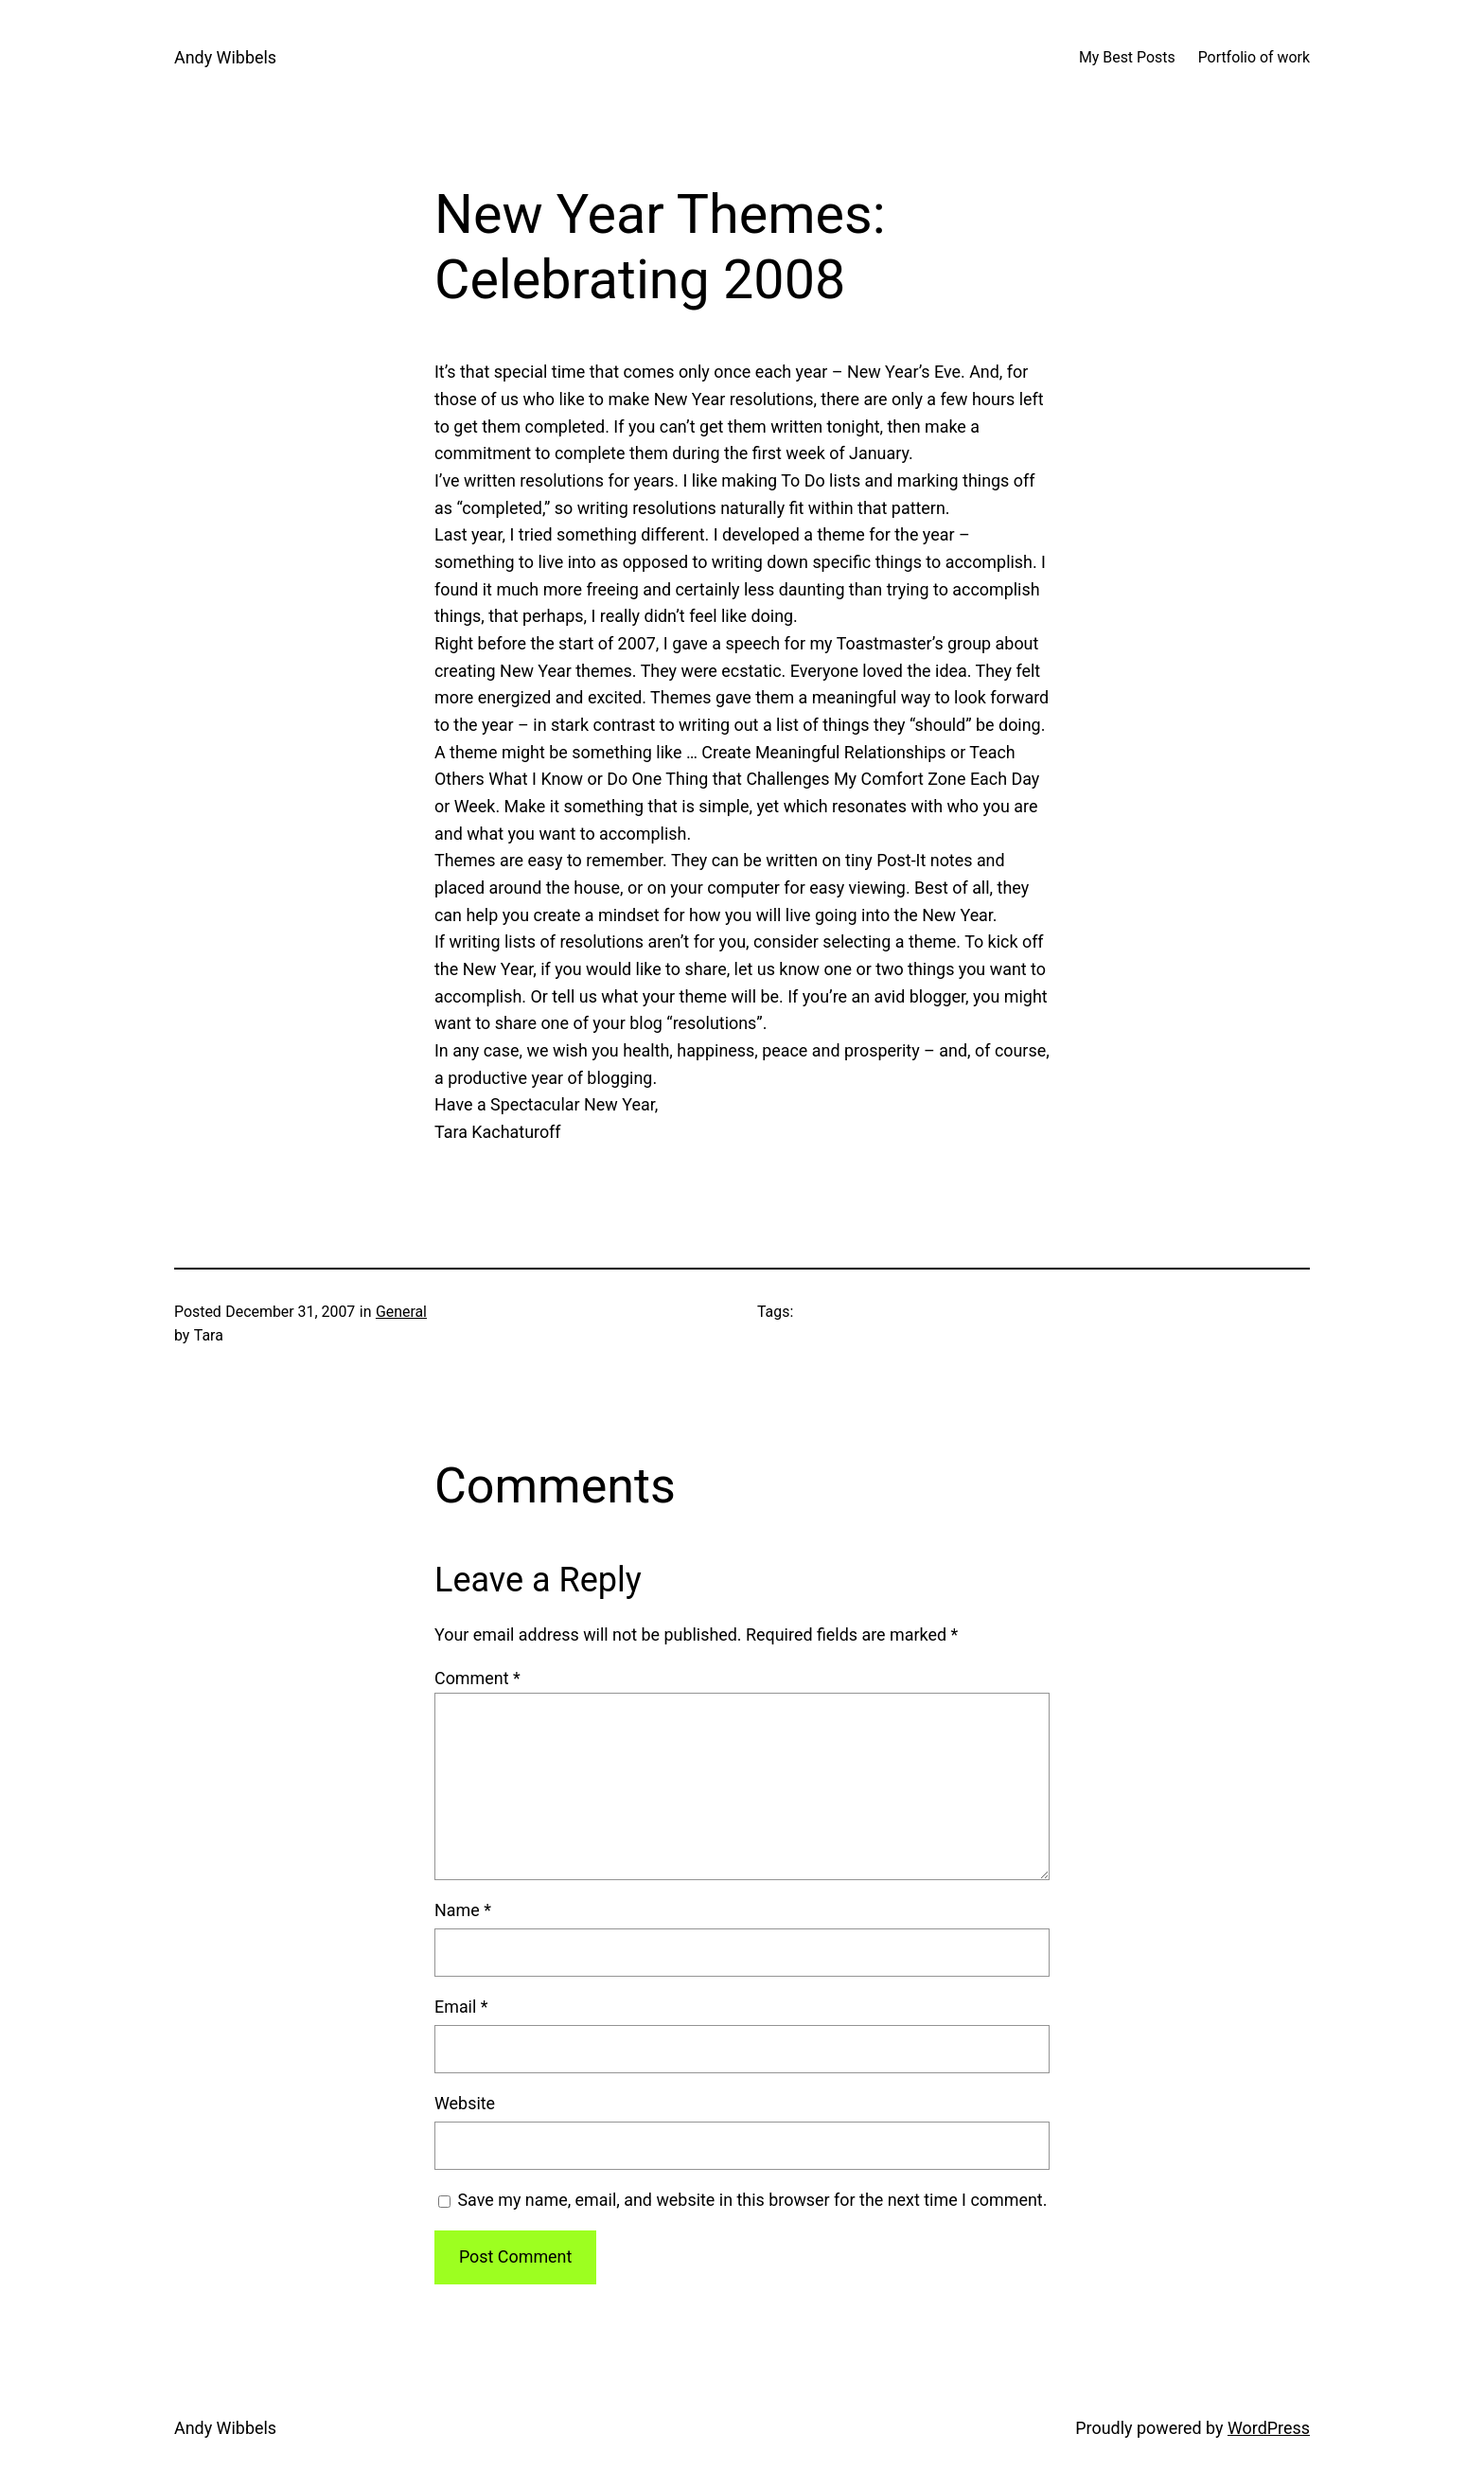  What do you see at coordinates (1269, 2428) in the screenshot?
I see `WordPress` at bounding box center [1269, 2428].